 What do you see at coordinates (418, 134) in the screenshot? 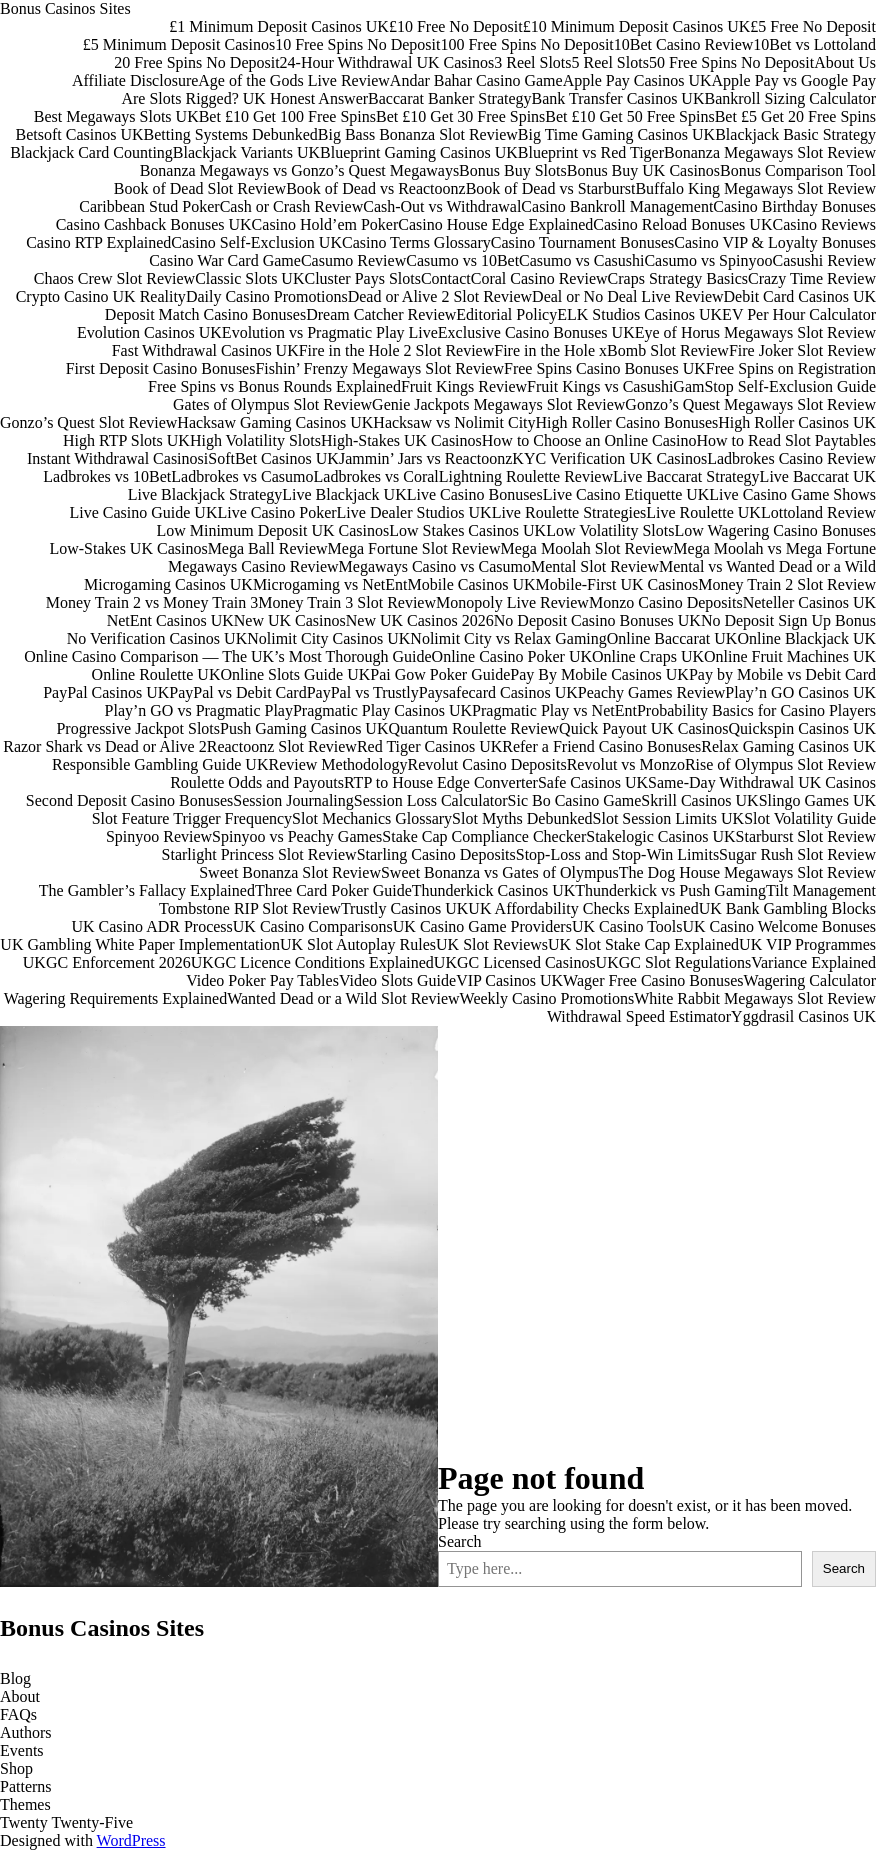
I see `Big Bass Bonanza Slot Review` at bounding box center [418, 134].